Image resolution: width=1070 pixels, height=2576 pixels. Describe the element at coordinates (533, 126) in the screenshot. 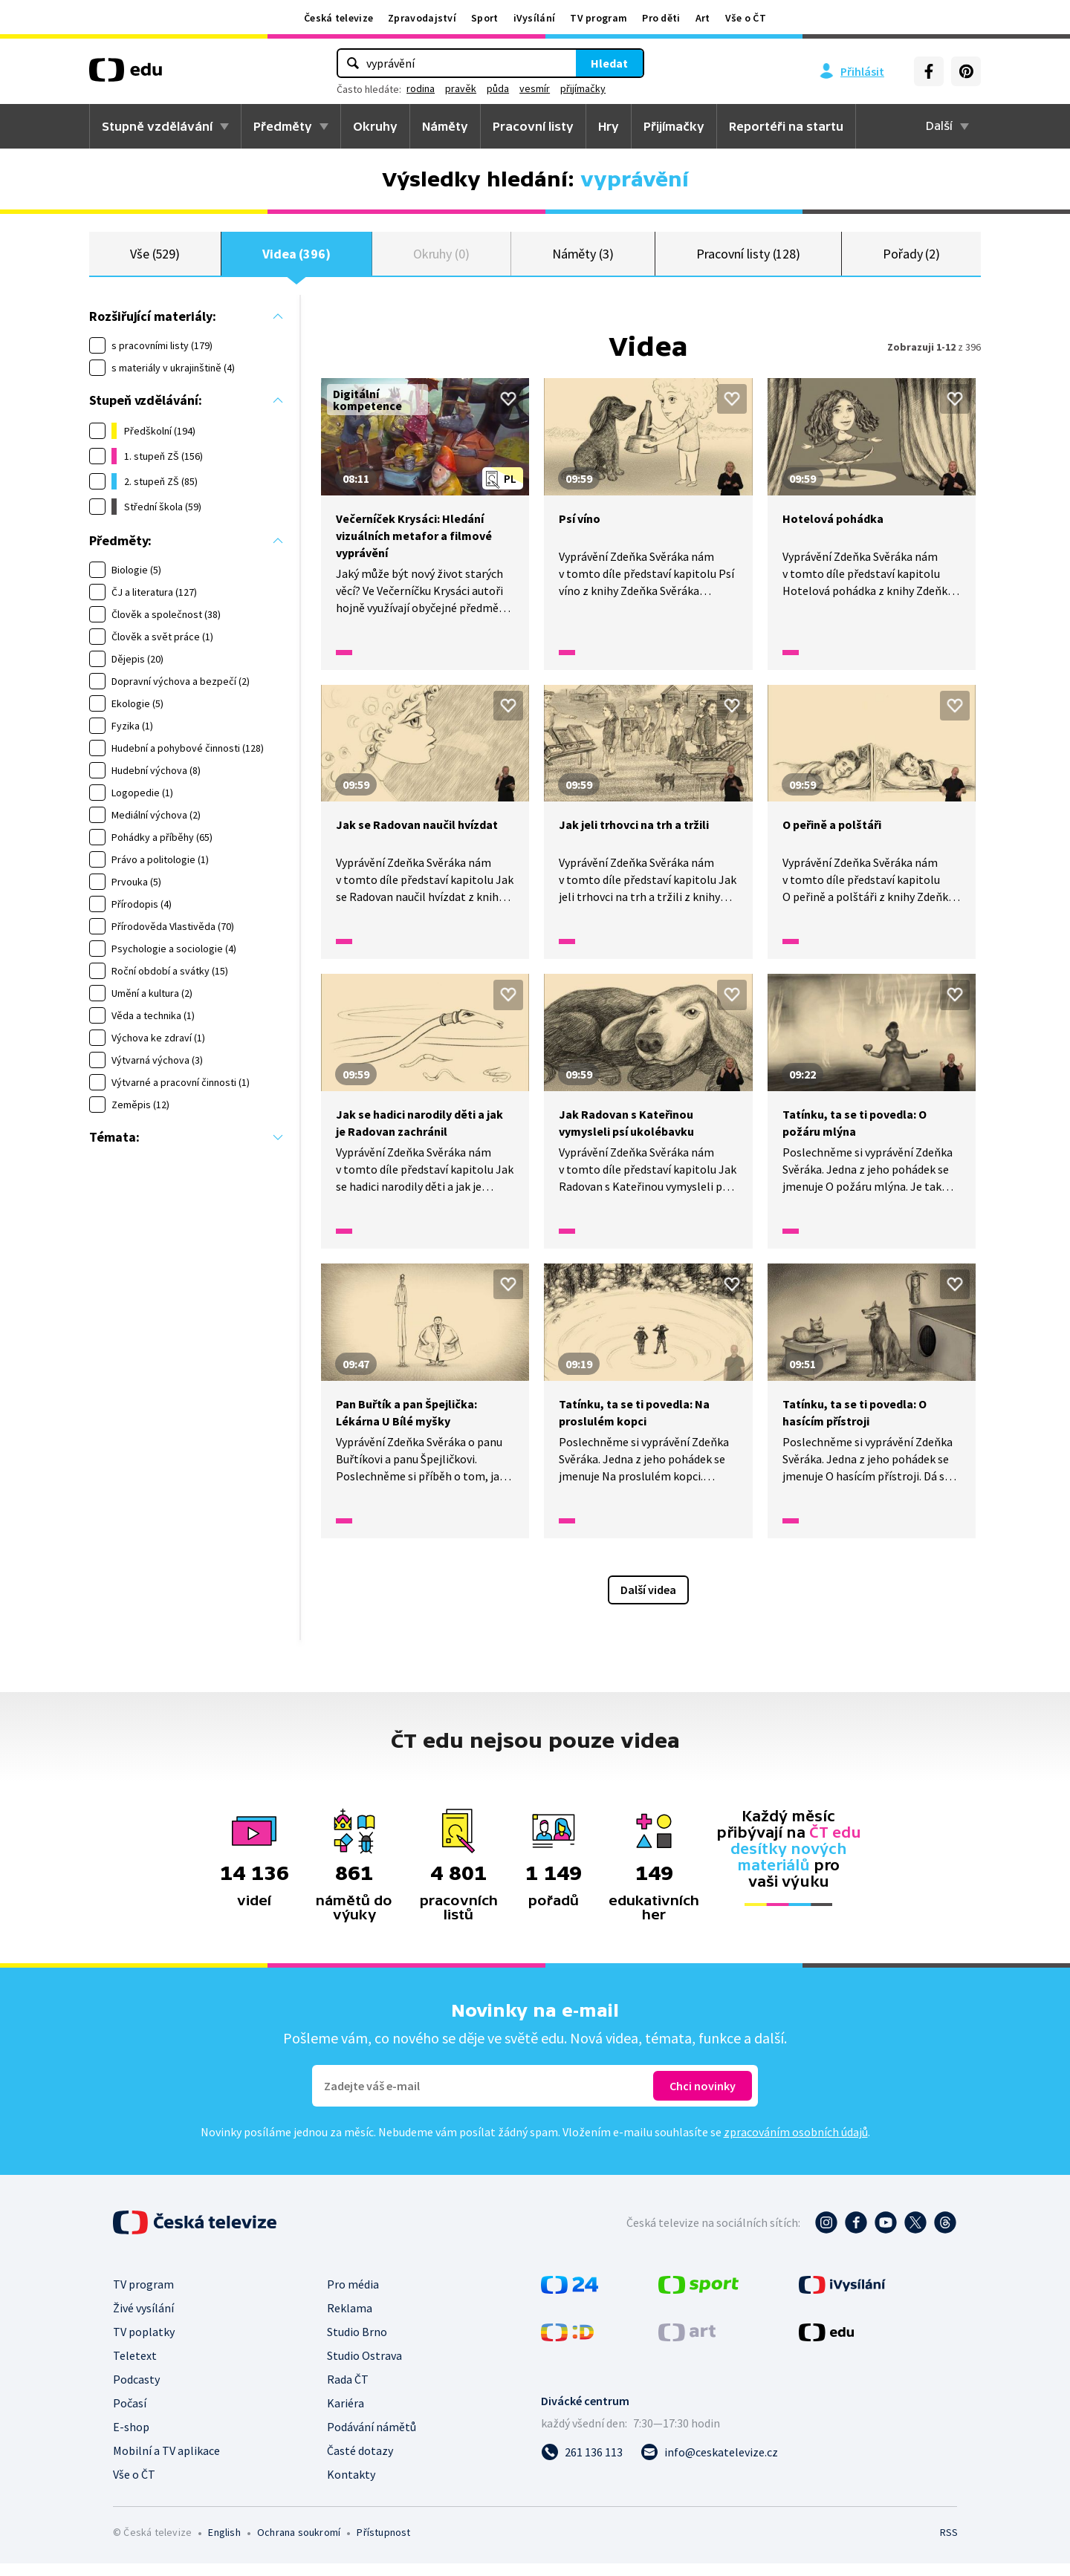

I see `Pracovní listy` at that location.